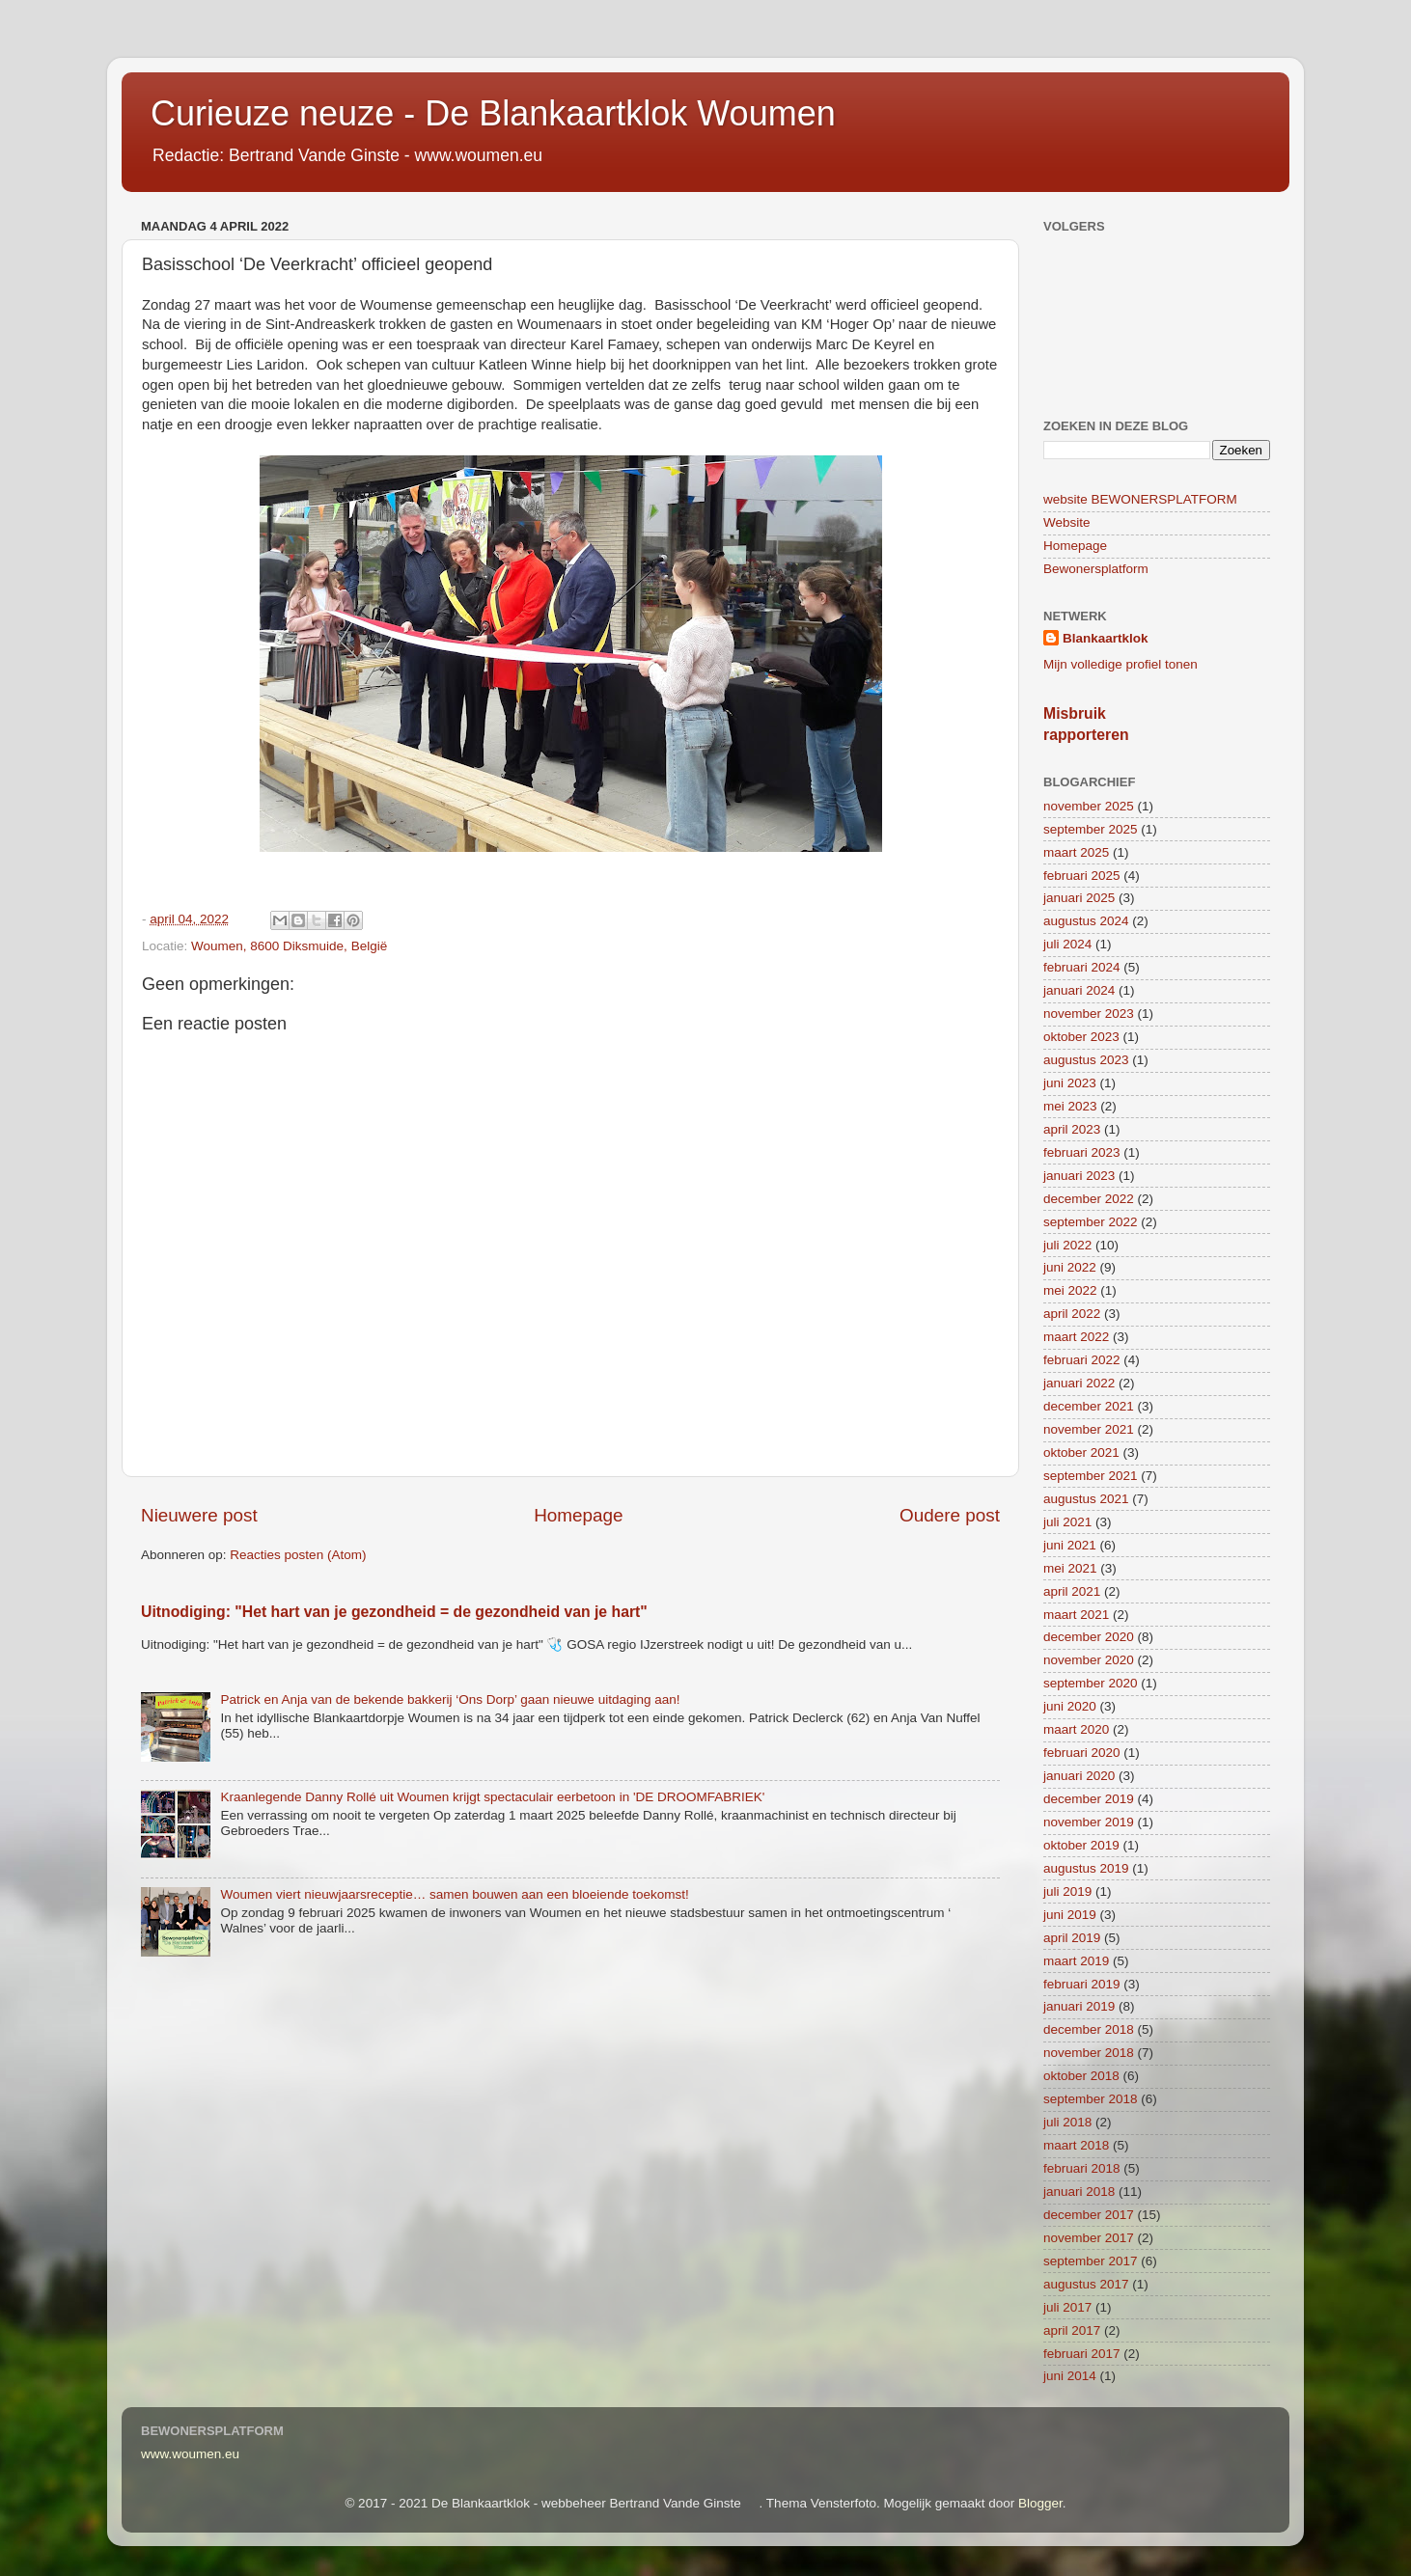 The image size is (1411, 2576). Describe the element at coordinates (1081, 1152) in the screenshot. I see `februari 2023` at that location.